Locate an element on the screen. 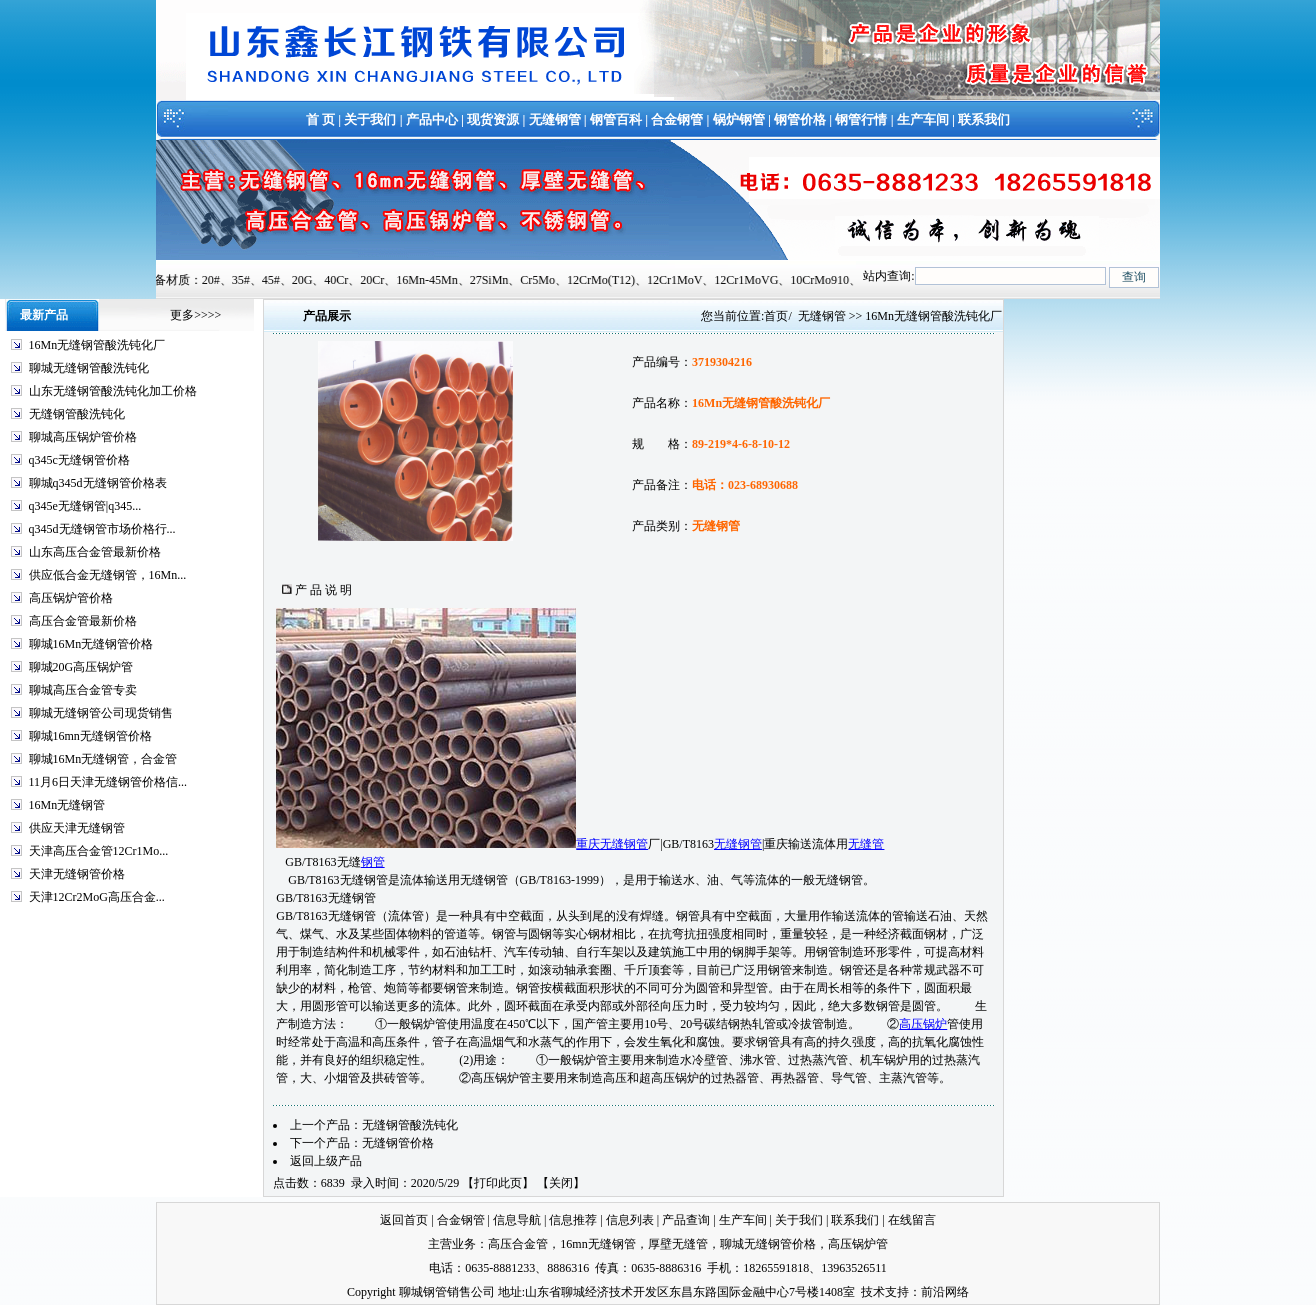 This screenshot has width=1316, height=1305. 钢管百科 is located at coordinates (616, 119).